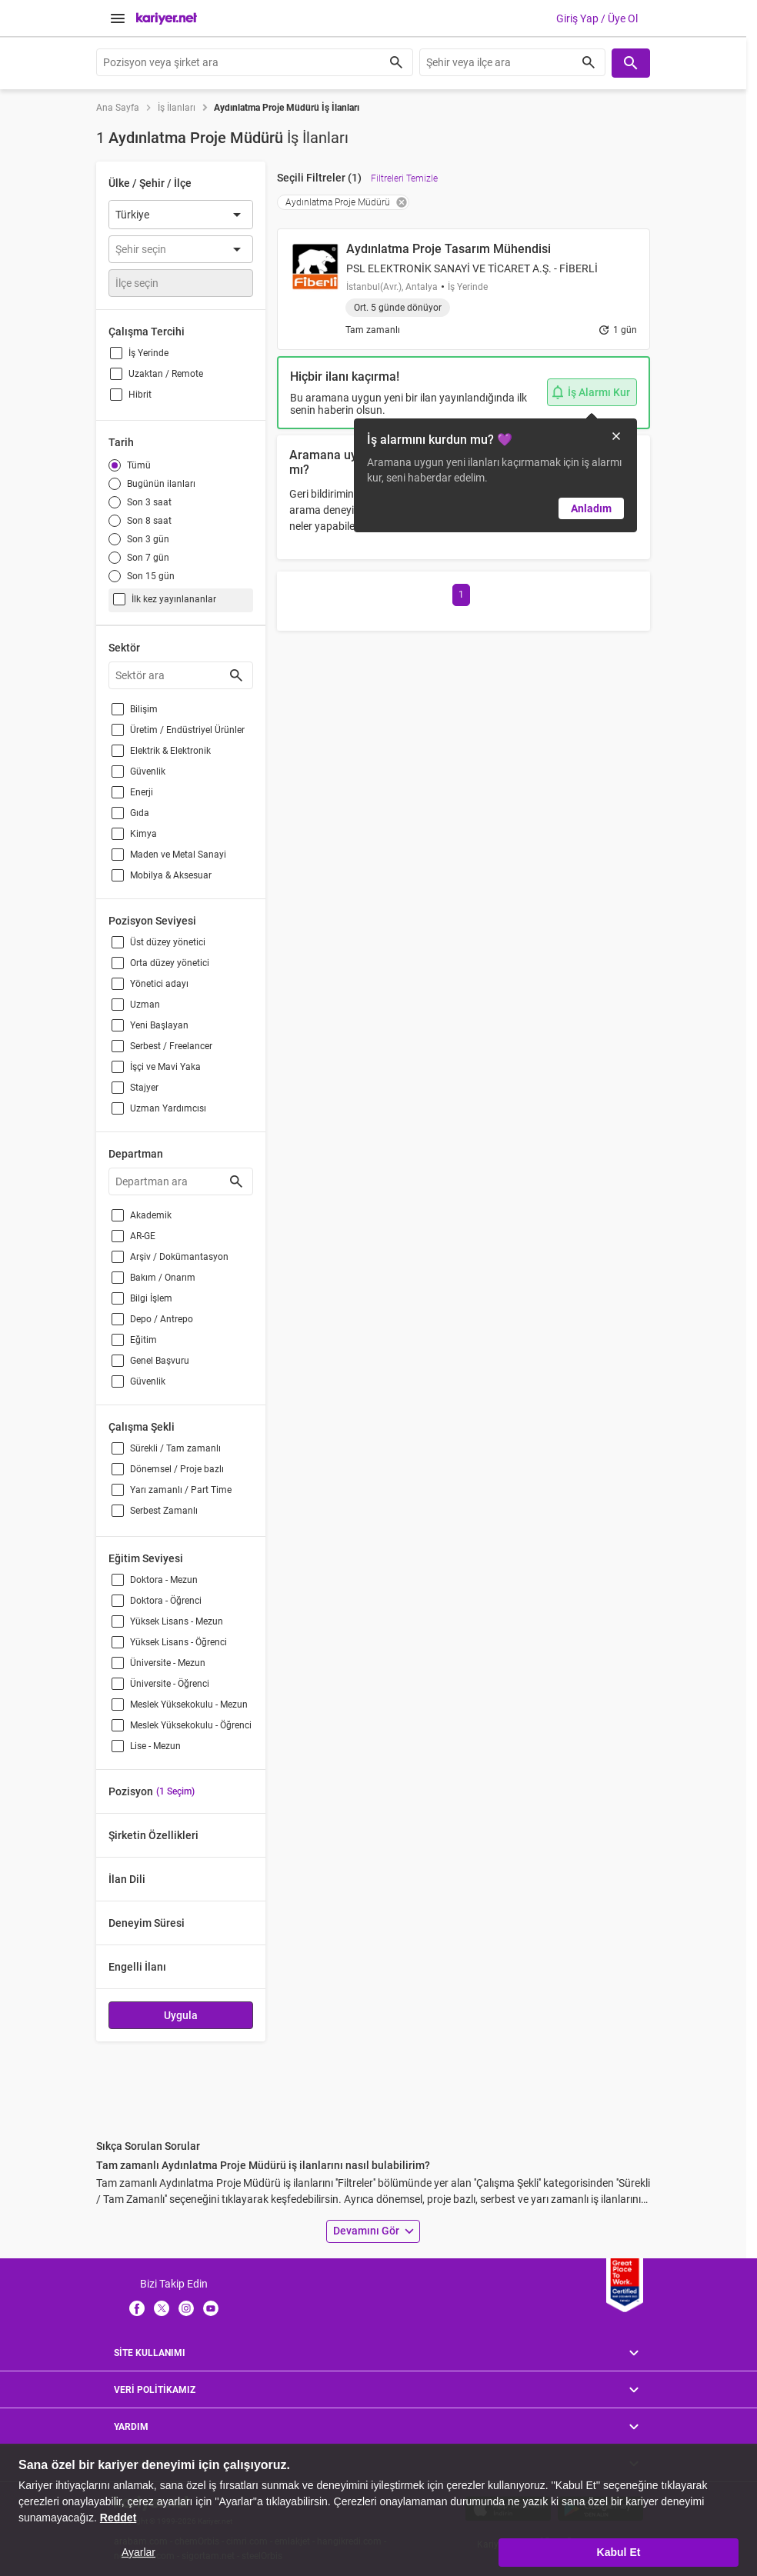 This screenshot has height=2576, width=757. I want to click on Yönetici adayı, so click(159, 983).